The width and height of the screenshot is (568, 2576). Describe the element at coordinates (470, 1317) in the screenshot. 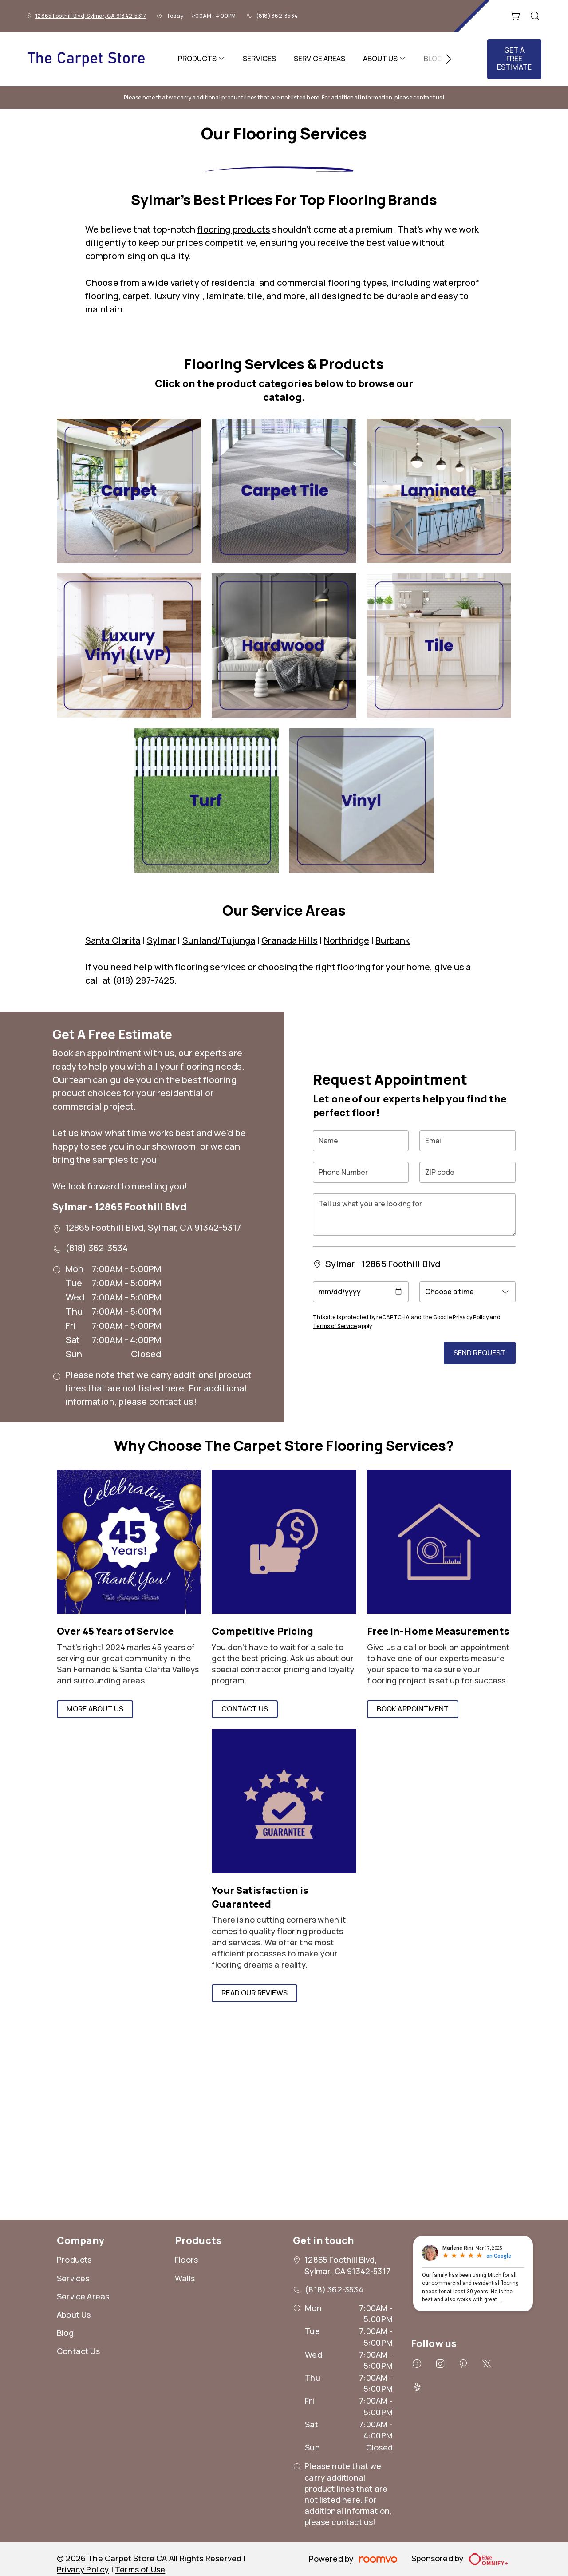

I see `Privacy Policy` at that location.